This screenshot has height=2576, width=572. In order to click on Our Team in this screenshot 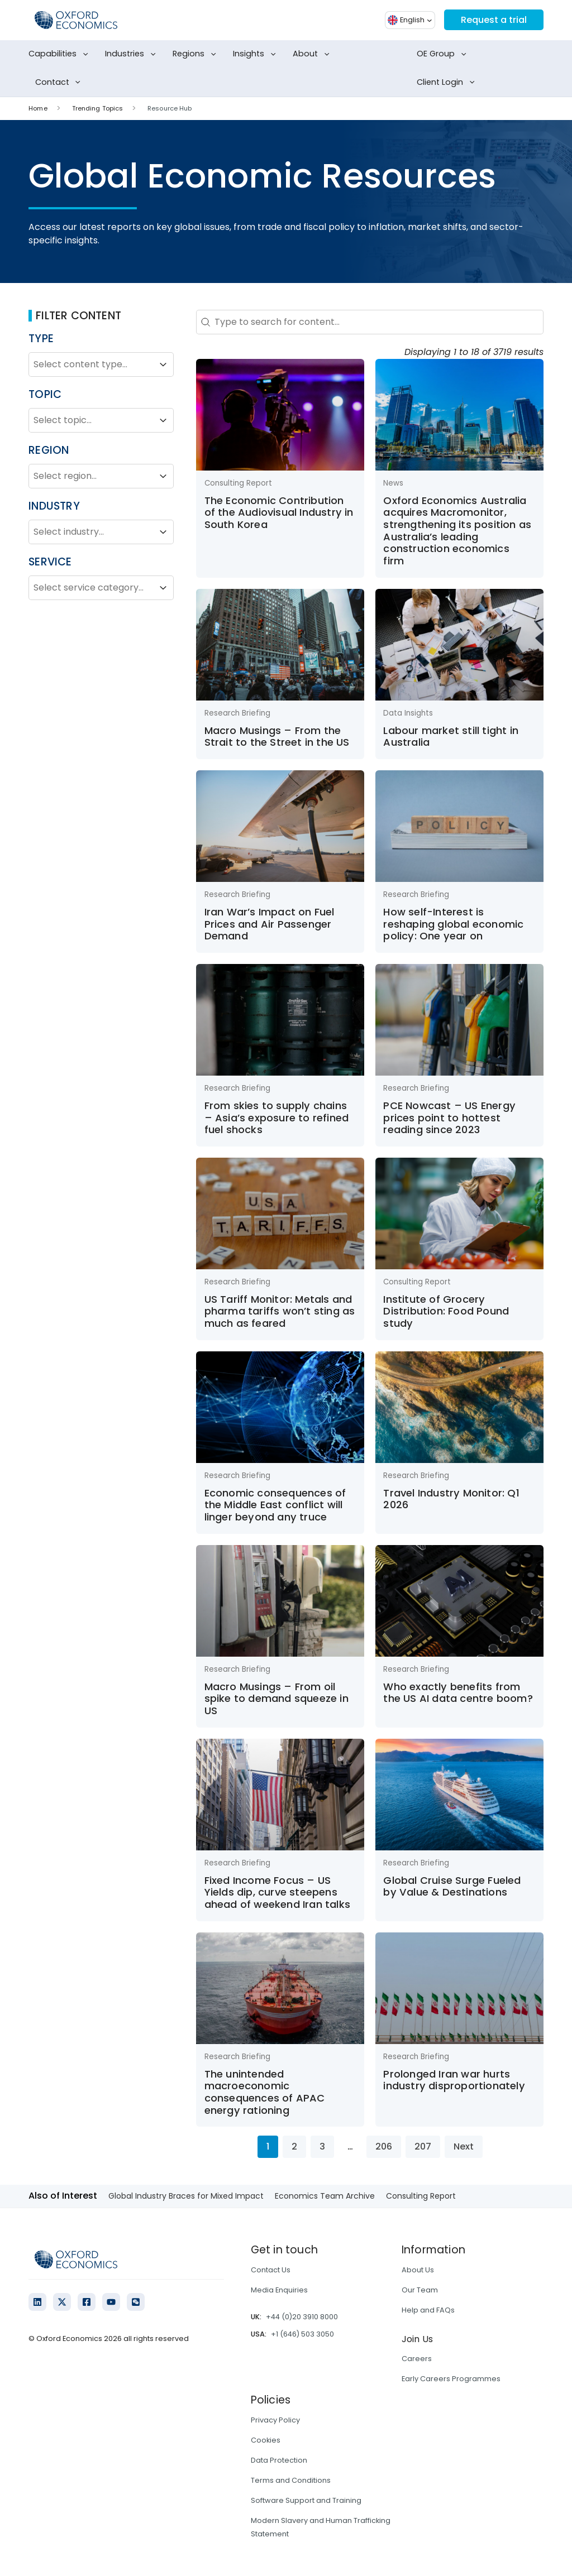, I will do `click(420, 2290)`.